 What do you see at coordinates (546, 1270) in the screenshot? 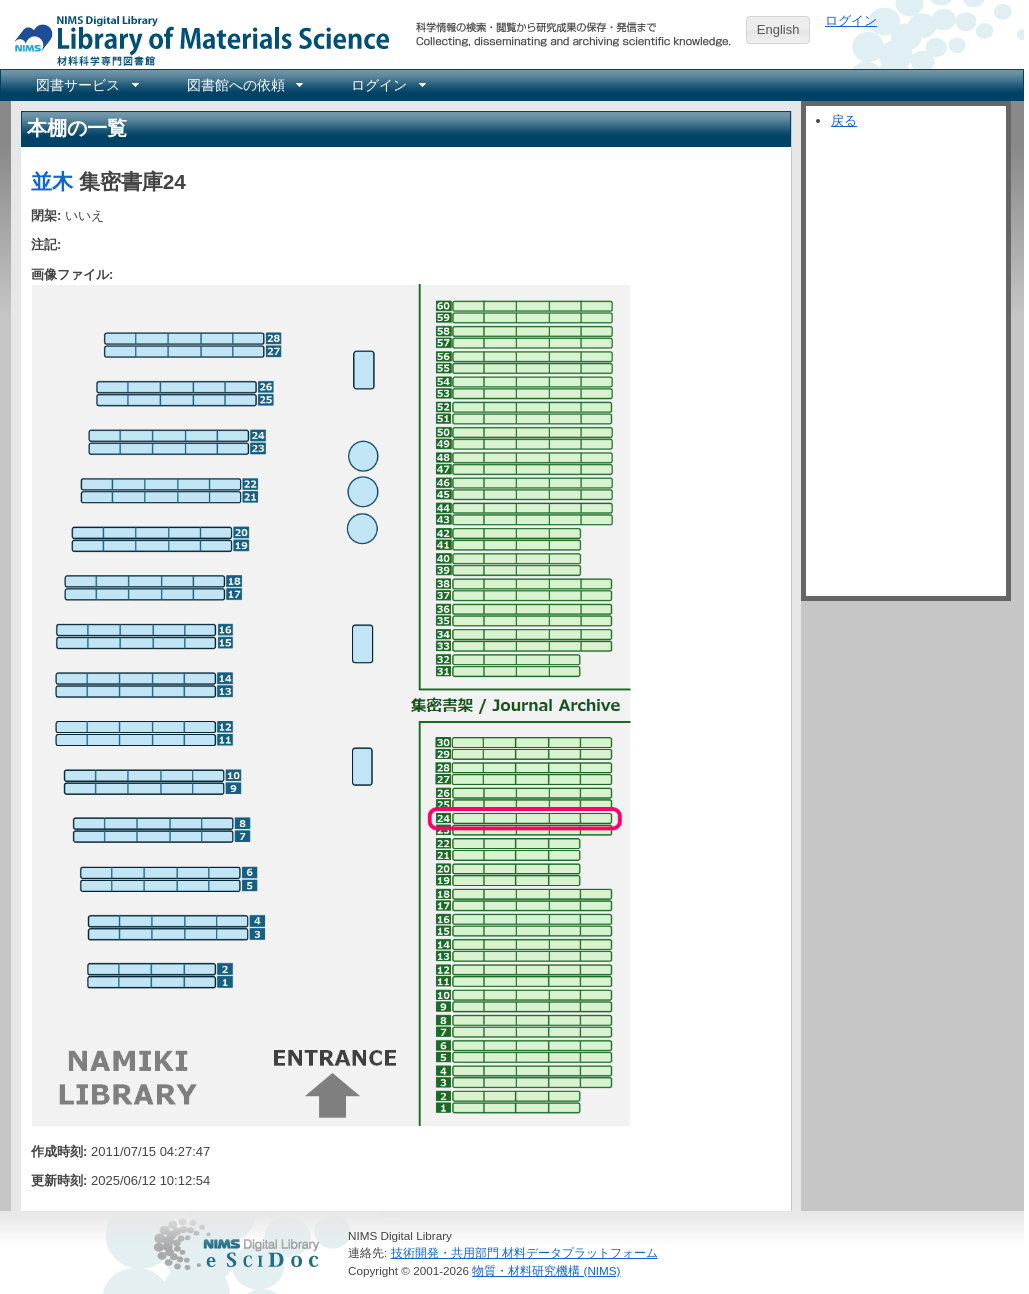
I see `物質・材料研究機構 (NIMS)` at bounding box center [546, 1270].